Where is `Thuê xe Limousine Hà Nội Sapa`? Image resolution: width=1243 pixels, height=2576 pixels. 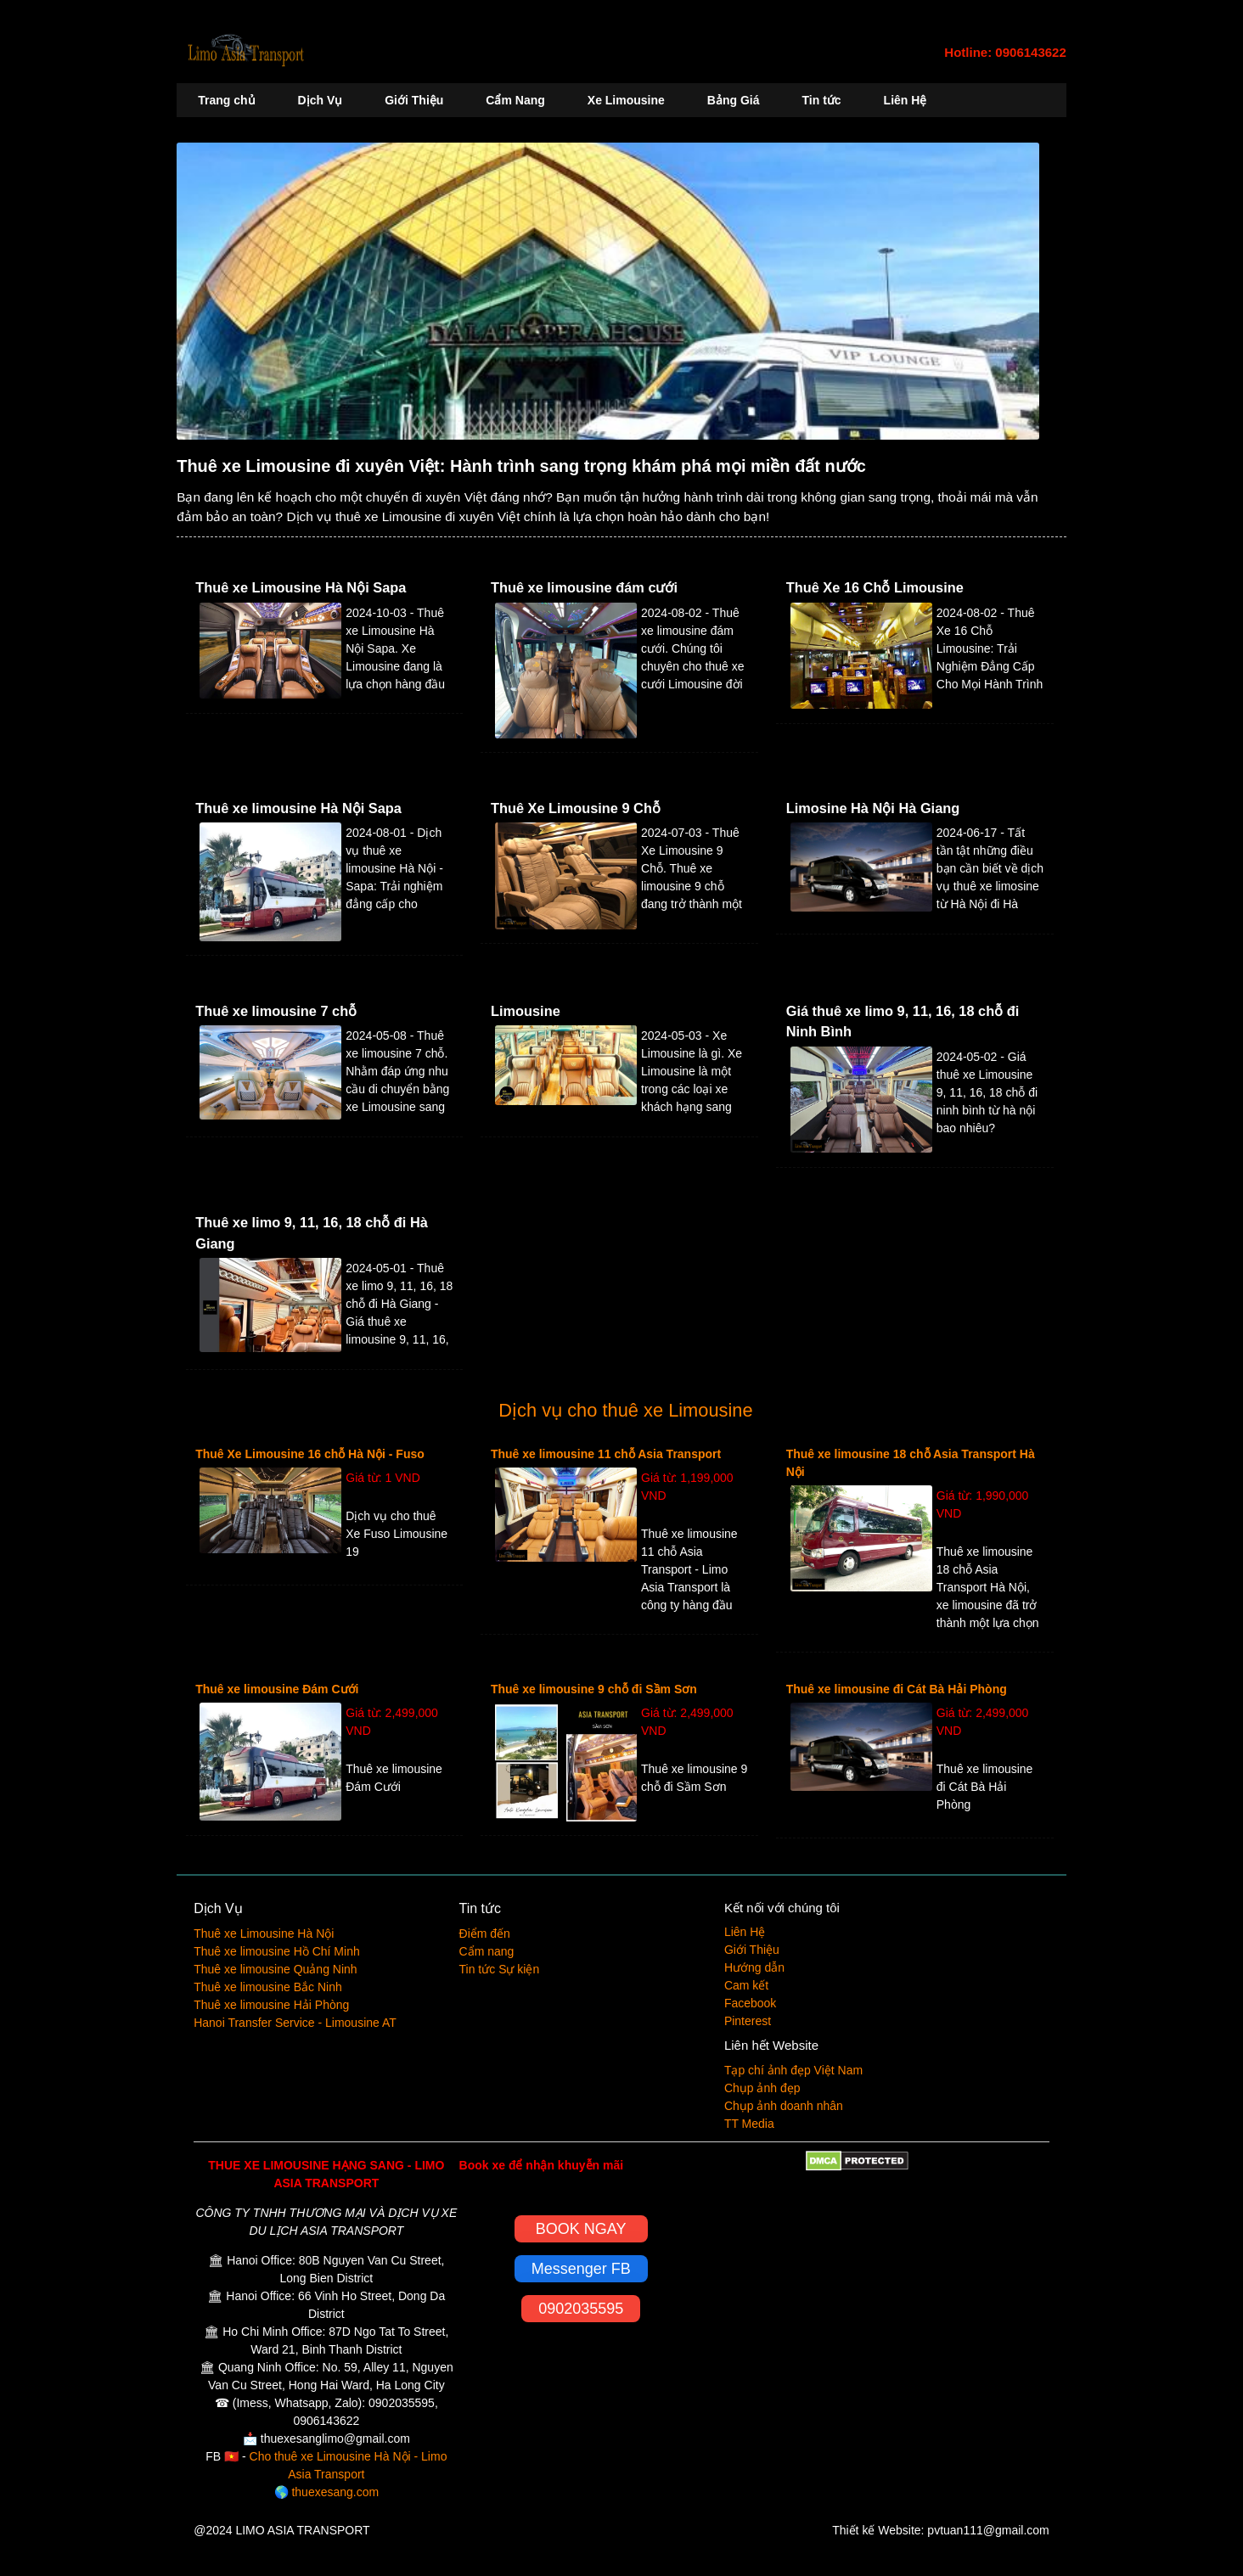
Thuê xe Limousine Hà Nội Sapa is located at coordinates (300, 587).